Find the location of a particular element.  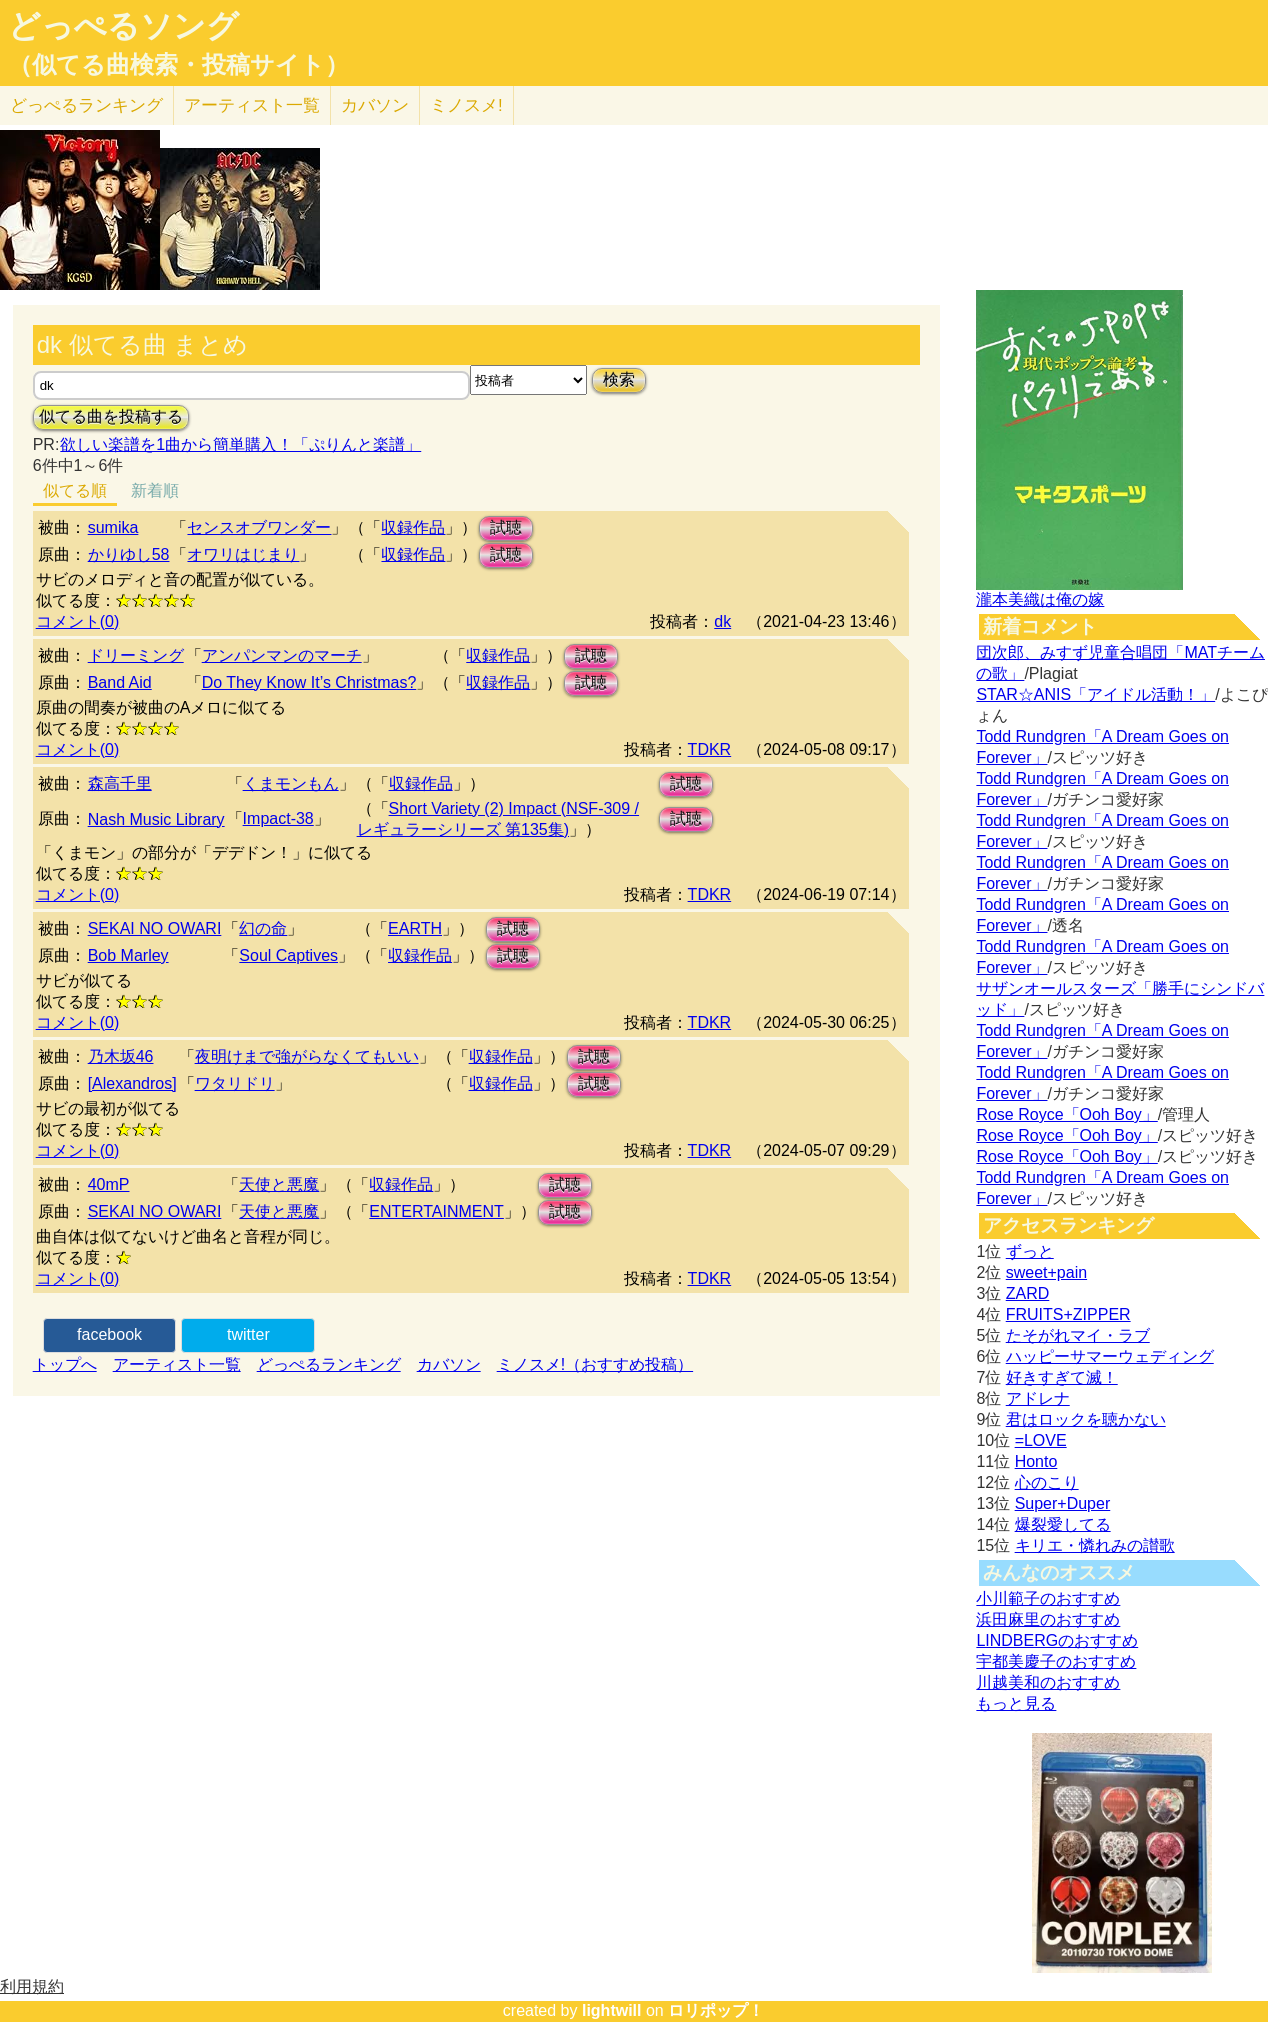

天使と悪魔 is located at coordinates (279, 1184).